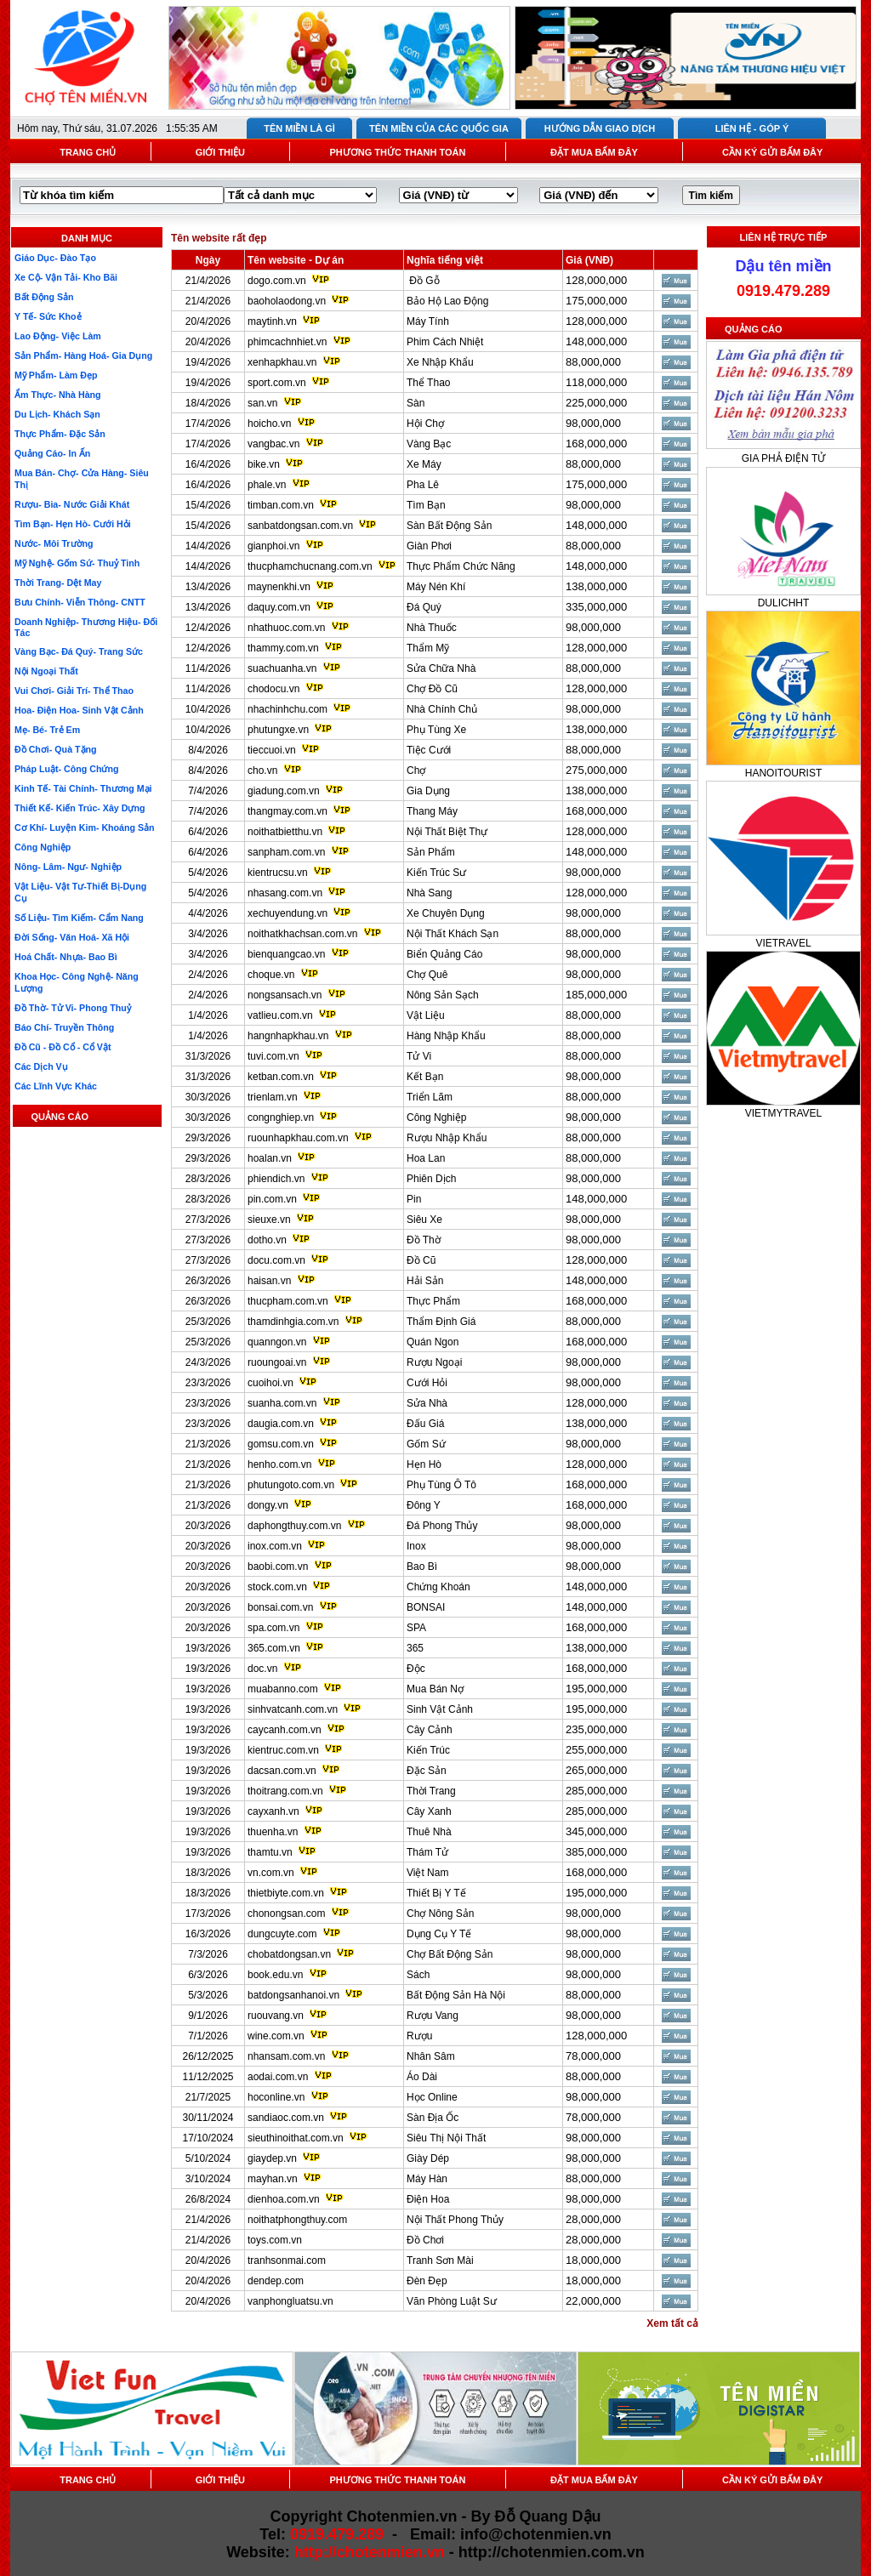  What do you see at coordinates (443, 995) in the screenshot?
I see `Nông Sản Sạch` at bounding box center [443, 995].